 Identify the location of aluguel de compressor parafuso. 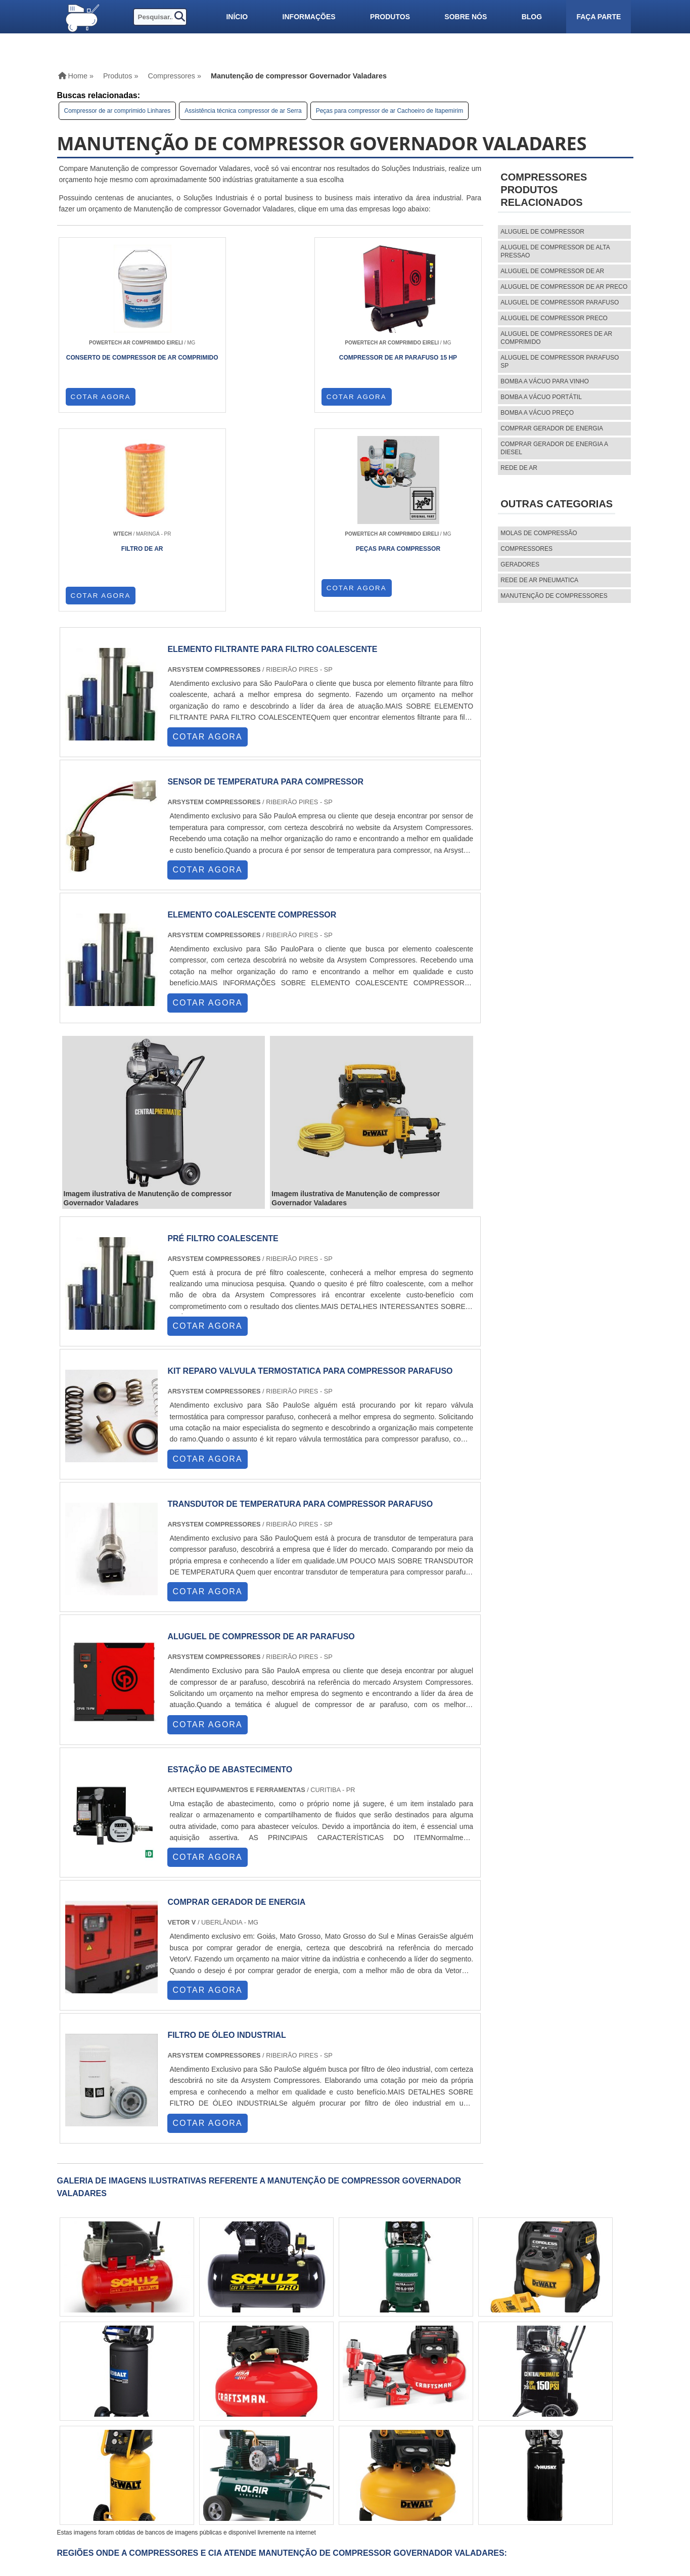
(559, 302).